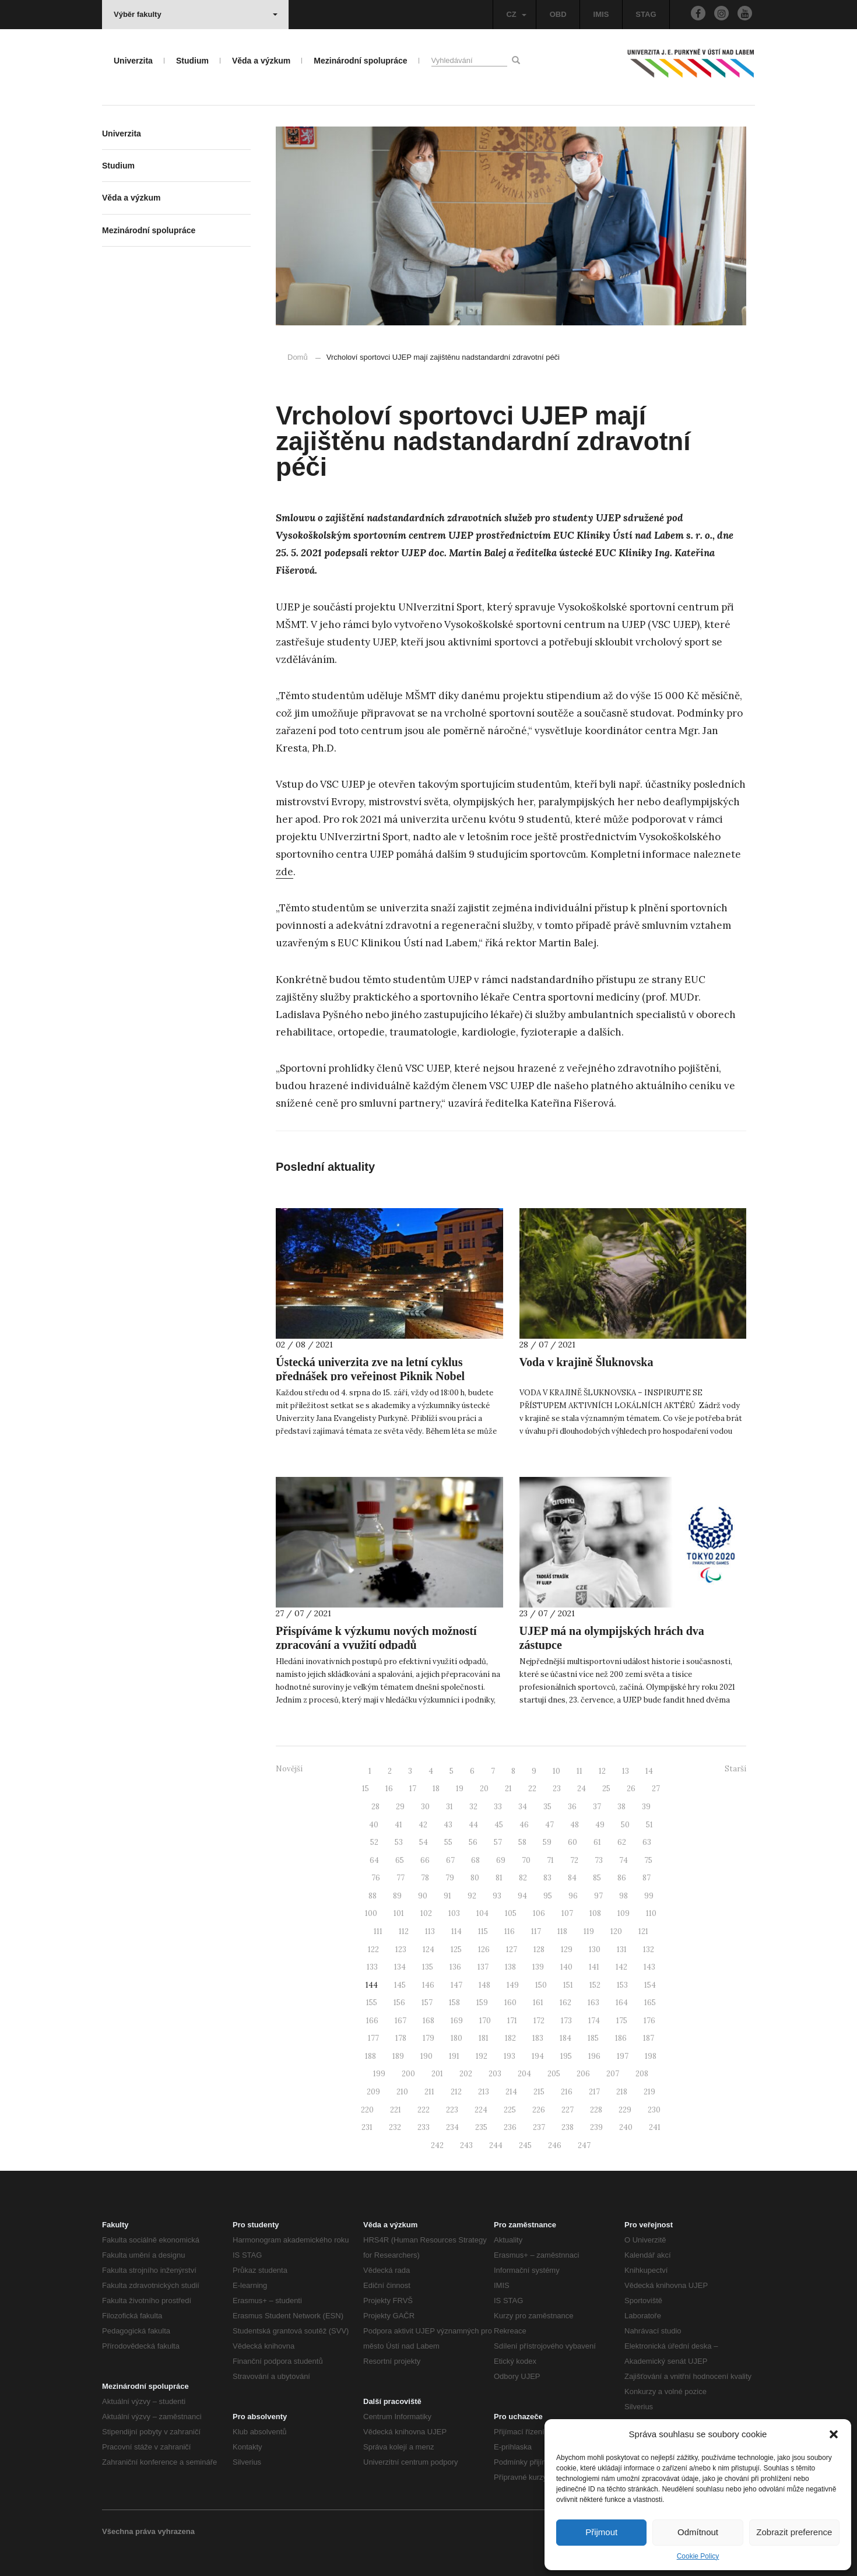  Describe the element at coordinates (572, 1878) in the screenshot. I see `84` at that location.